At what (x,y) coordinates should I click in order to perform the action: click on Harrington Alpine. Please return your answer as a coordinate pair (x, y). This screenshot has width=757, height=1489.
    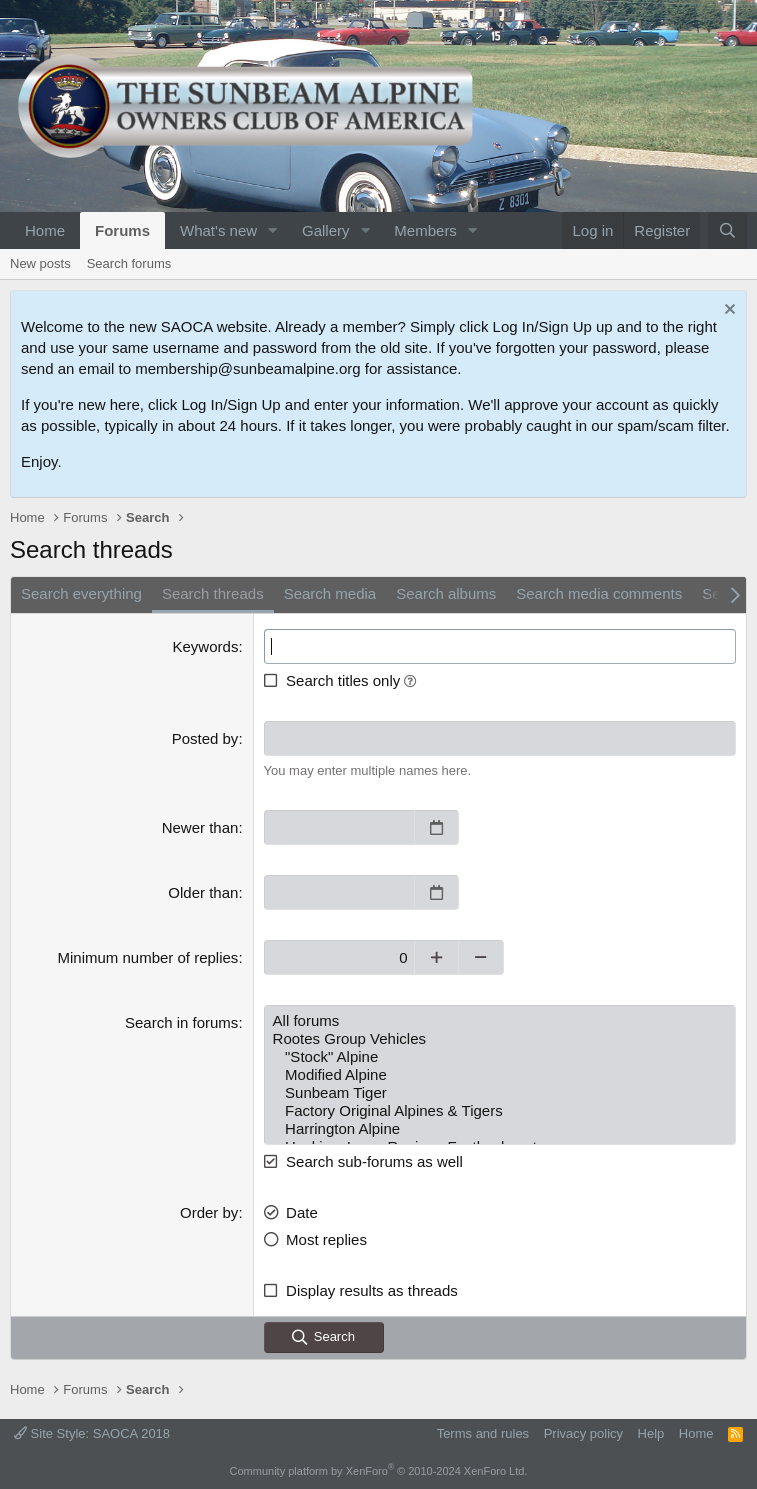
    Looking at the image, I should click on (500, 1129).